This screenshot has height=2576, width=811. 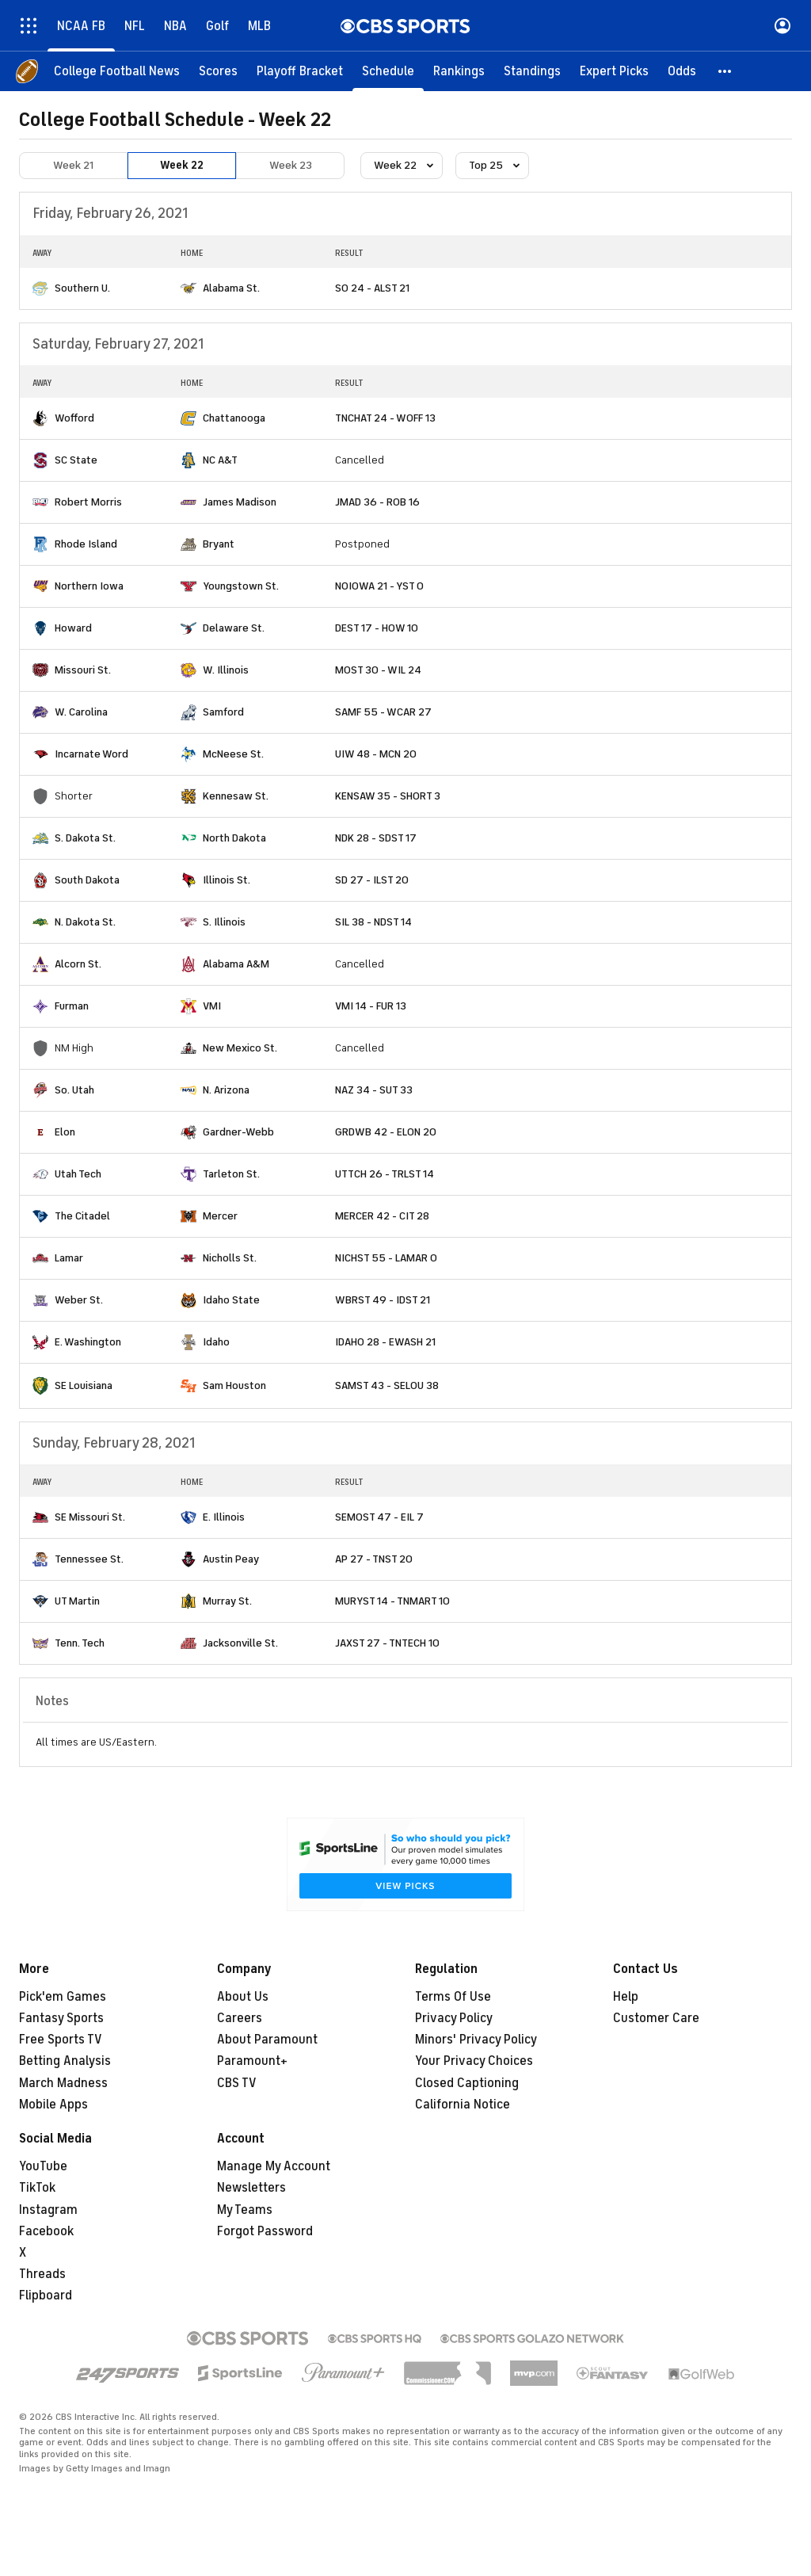 I want to click on March Madness, so click(x=63, y=2083).